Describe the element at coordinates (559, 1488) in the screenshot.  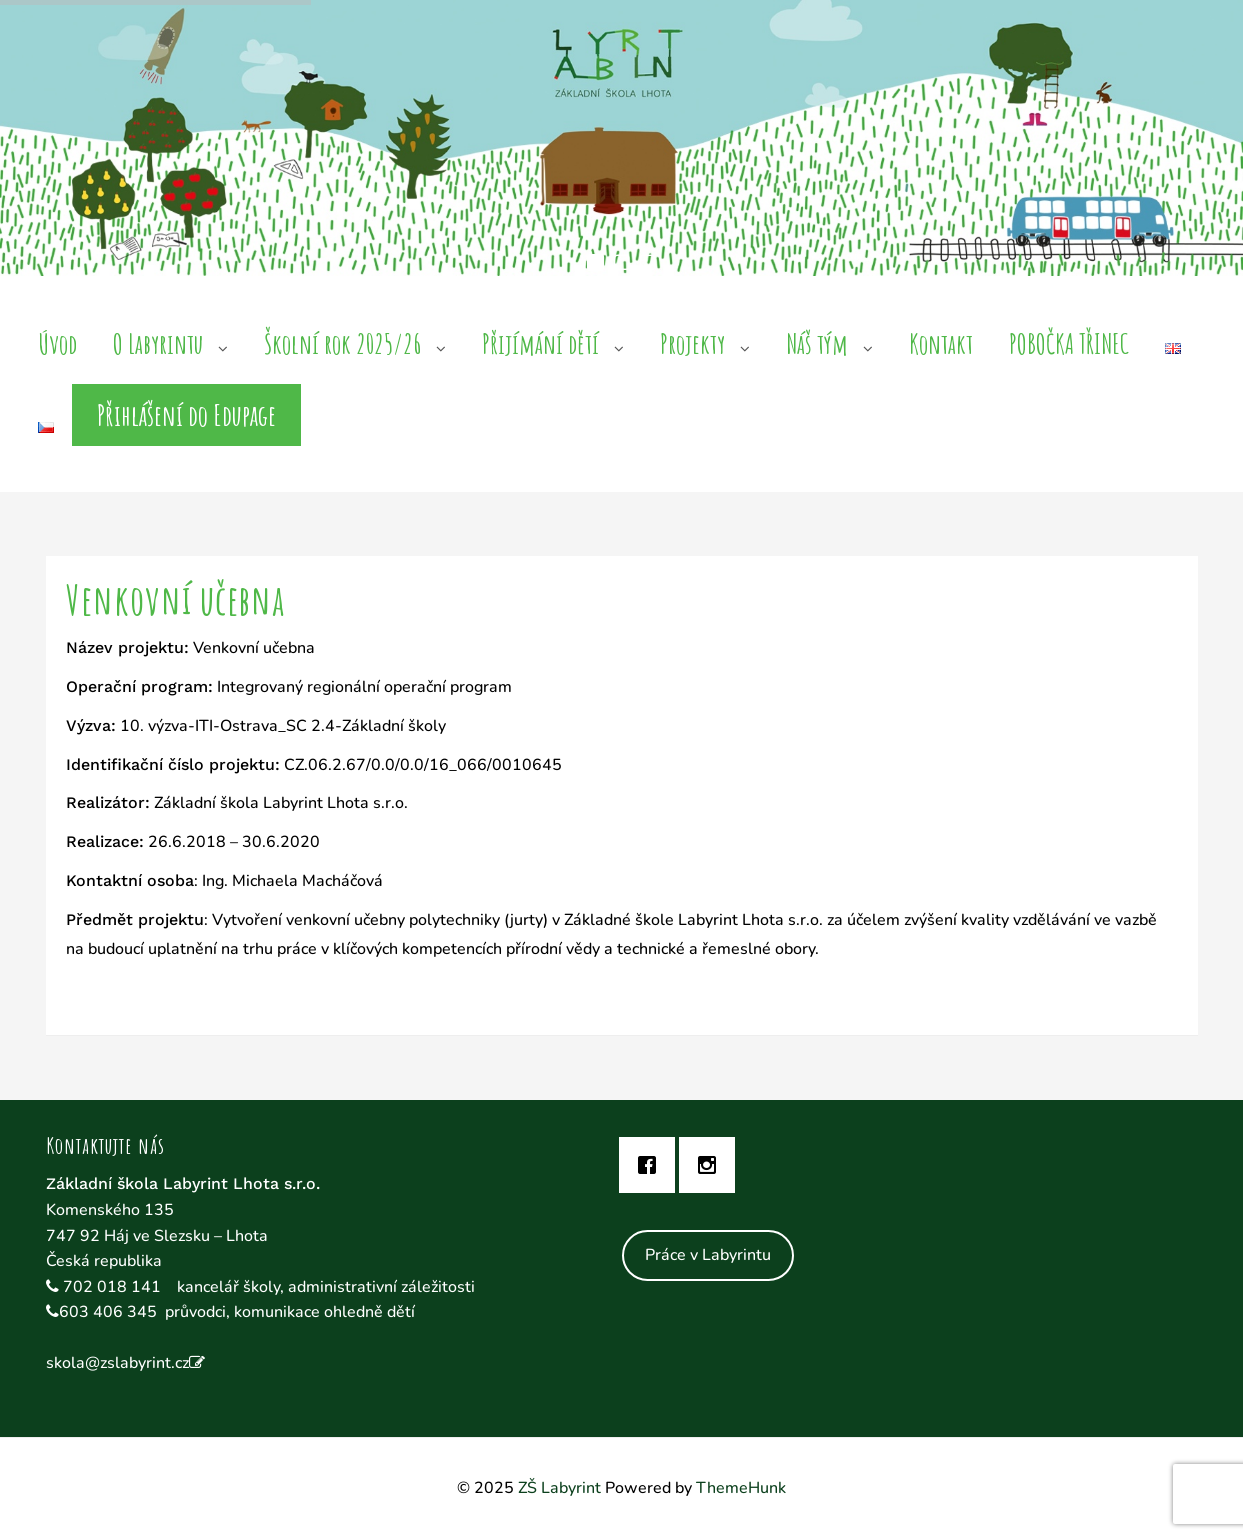
I see `ZŠ Labyrint` at that location.